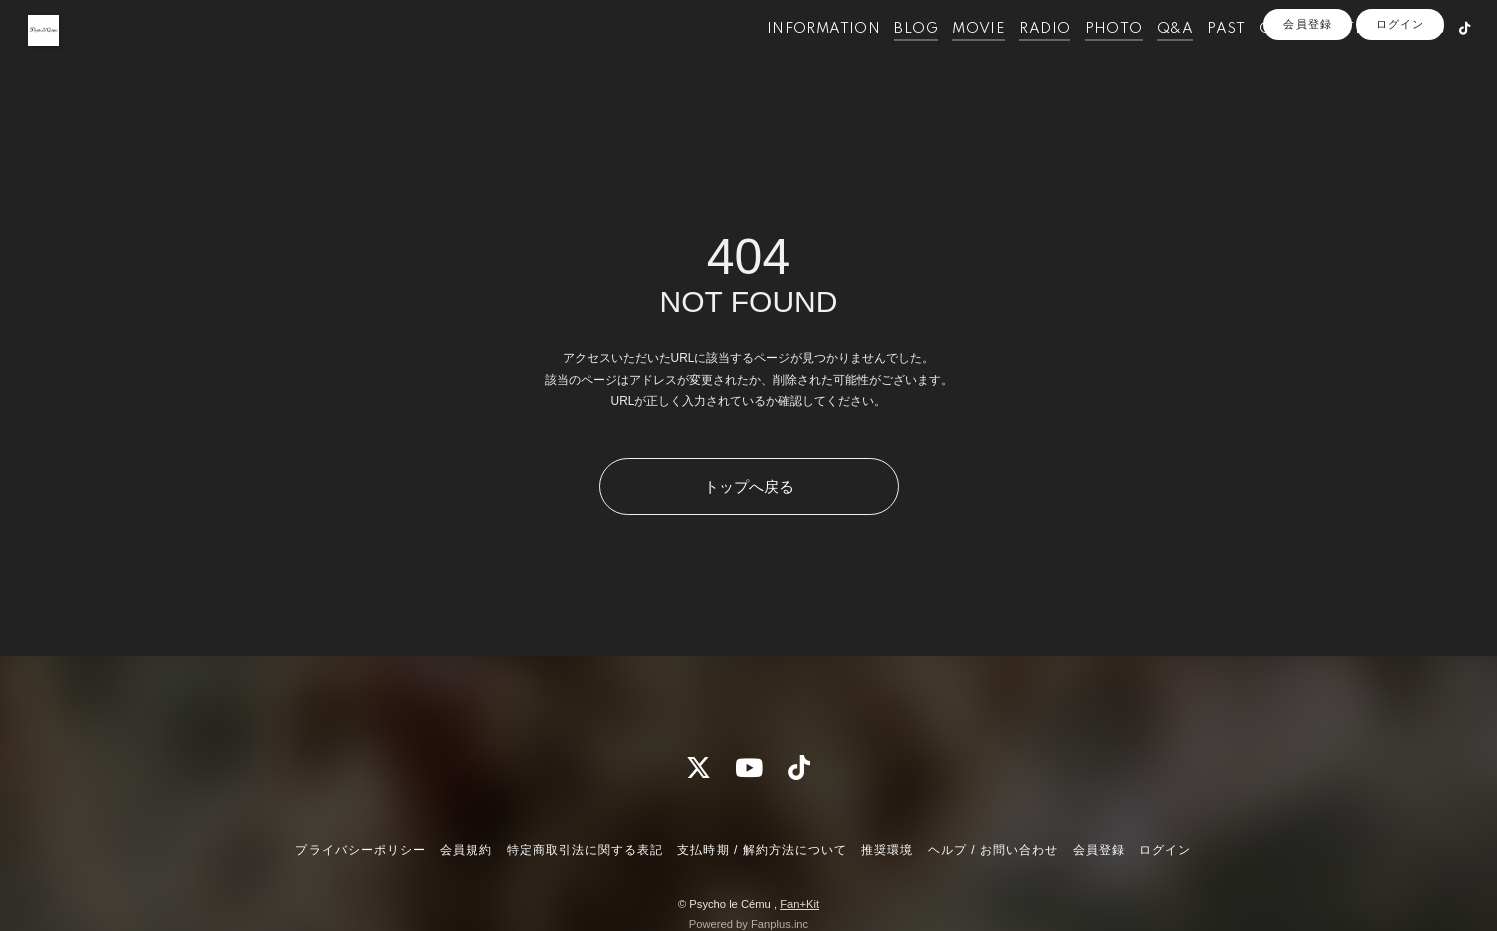 The width and height of the screenshot is (1497, 931). Describe the element at coordinates (793, 58) in the screenshot. I see `INFORMATION` at that location.